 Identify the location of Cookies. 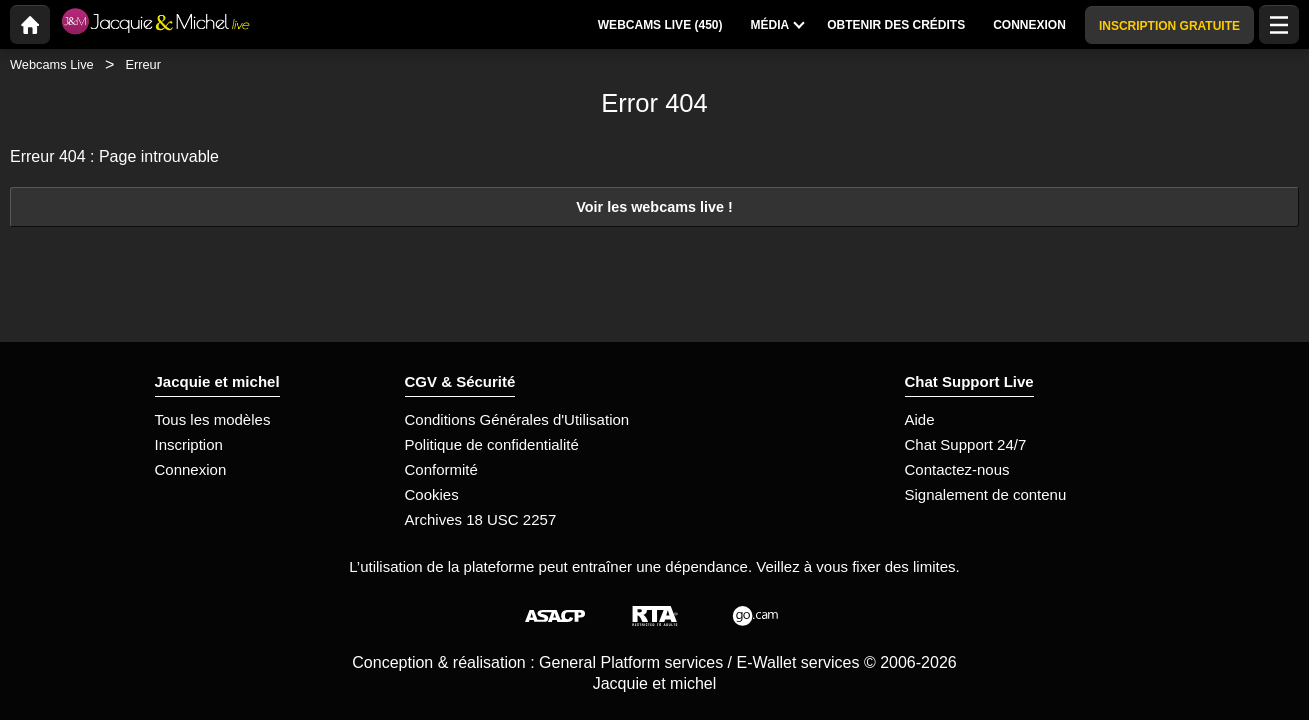
(432, 494).